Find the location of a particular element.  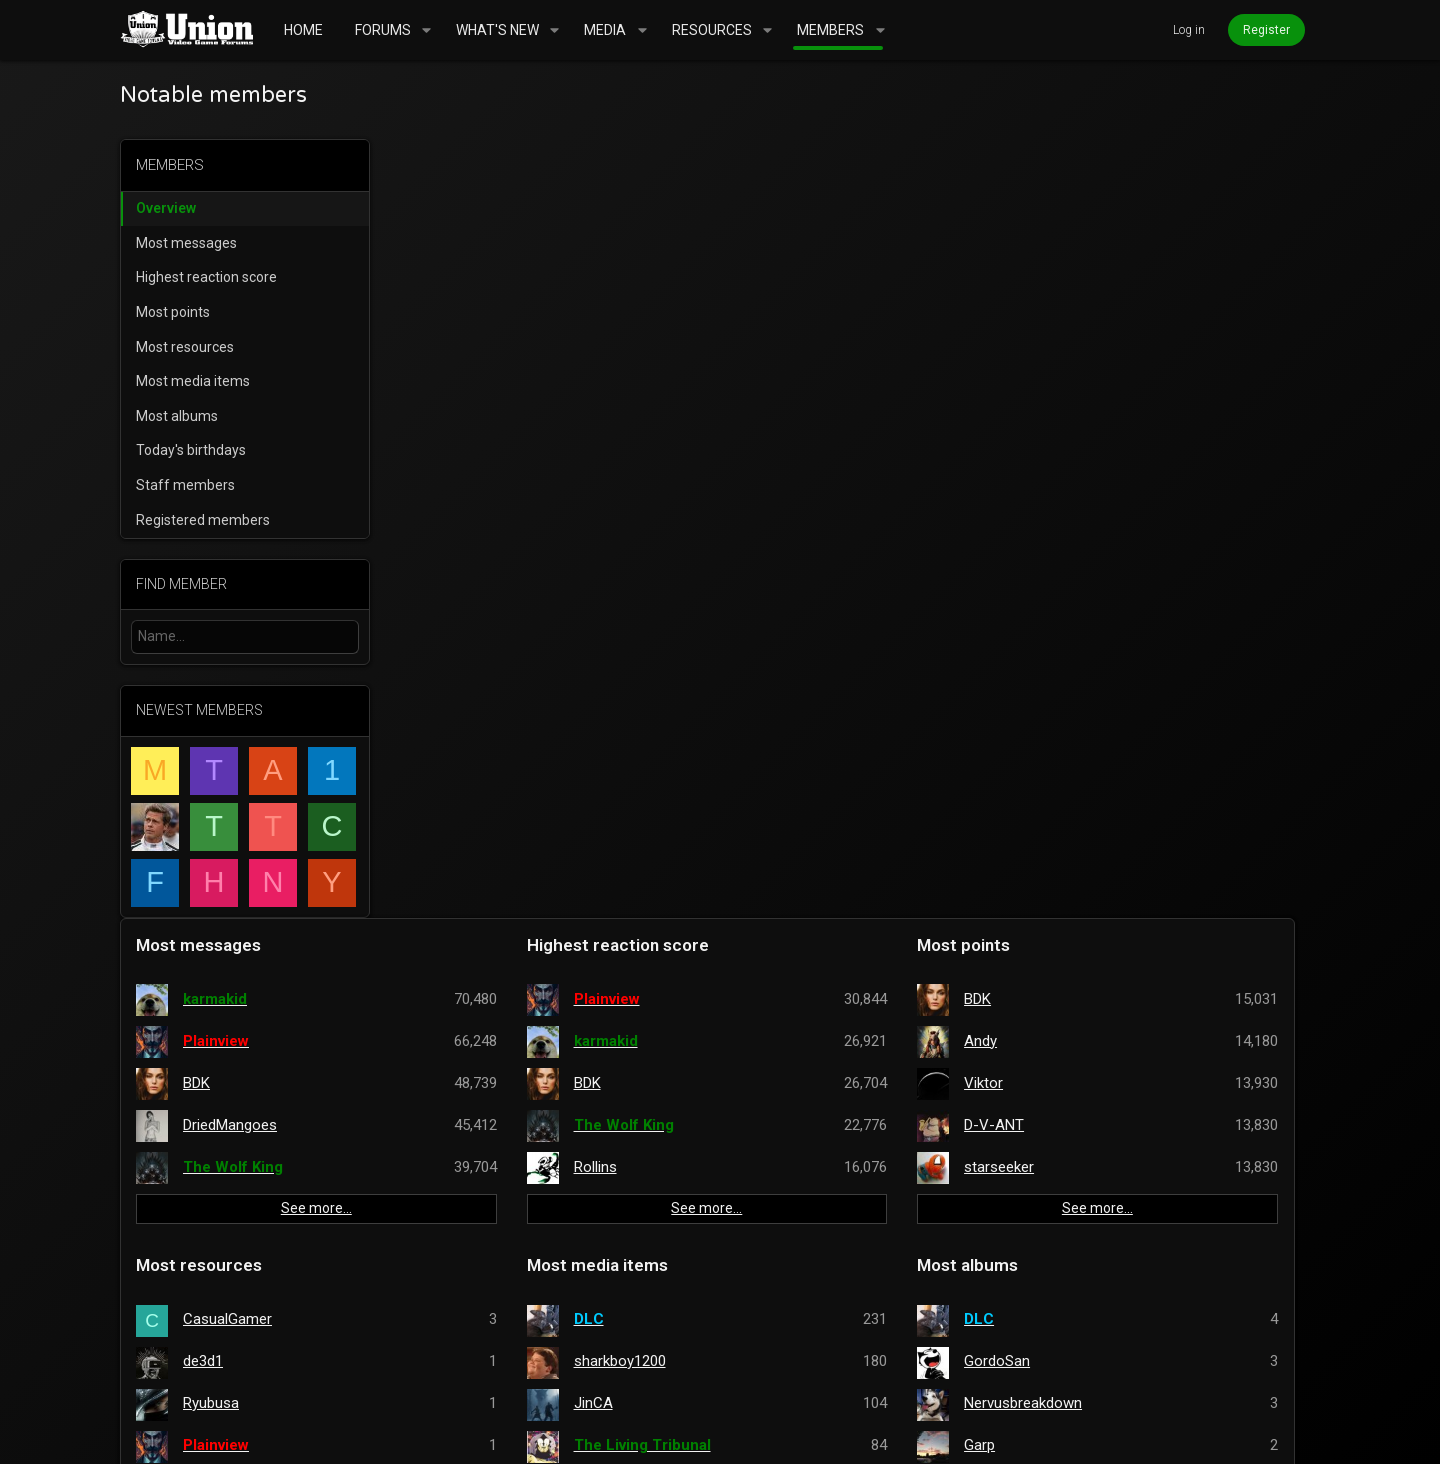

Garp is located at coordinates (1086, 666).